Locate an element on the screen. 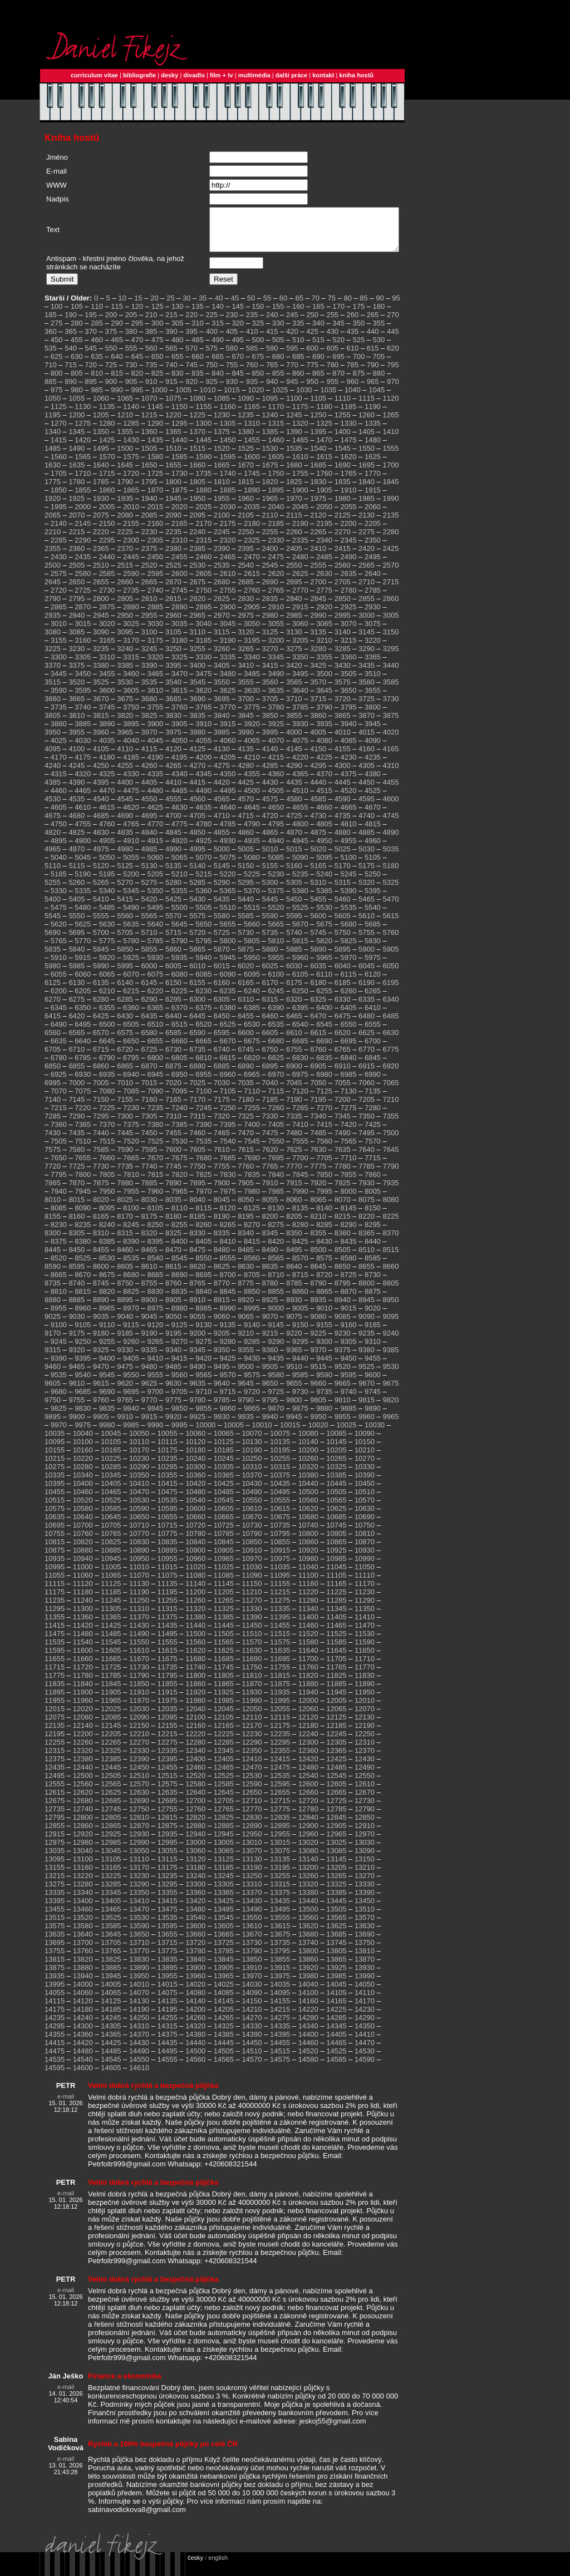 This screenshot has width=570, height=2576. 420 is located at coordinates (292, 340).